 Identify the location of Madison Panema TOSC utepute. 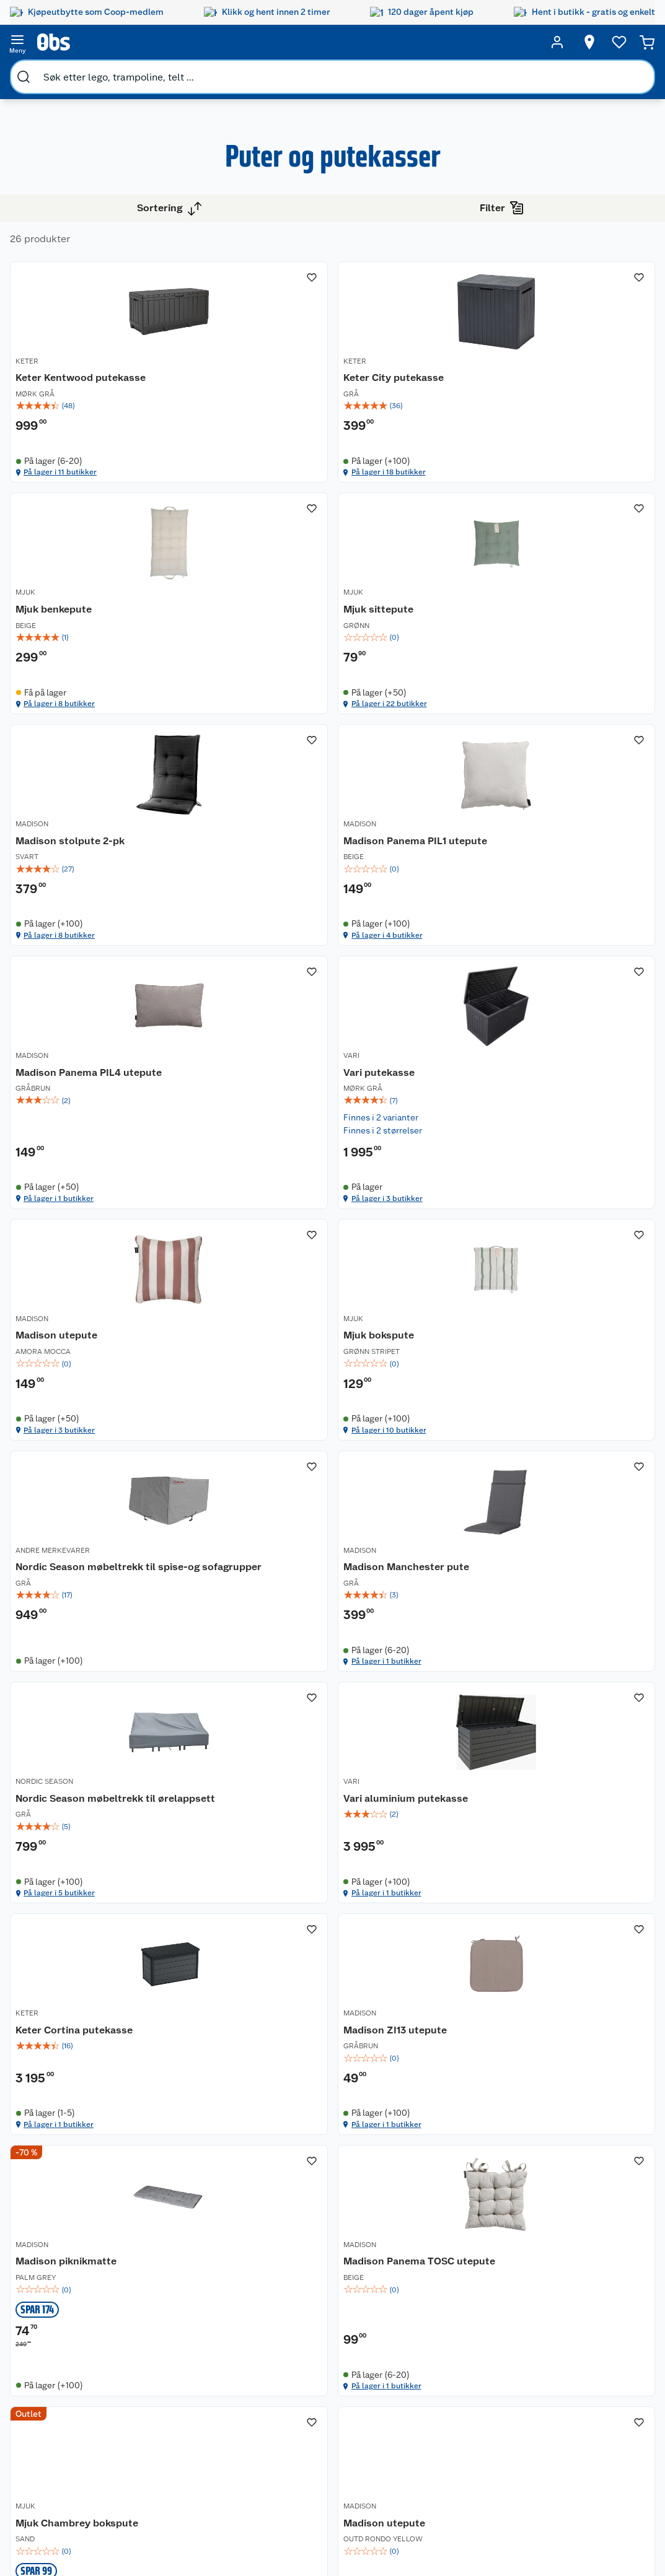
(576, 1978).